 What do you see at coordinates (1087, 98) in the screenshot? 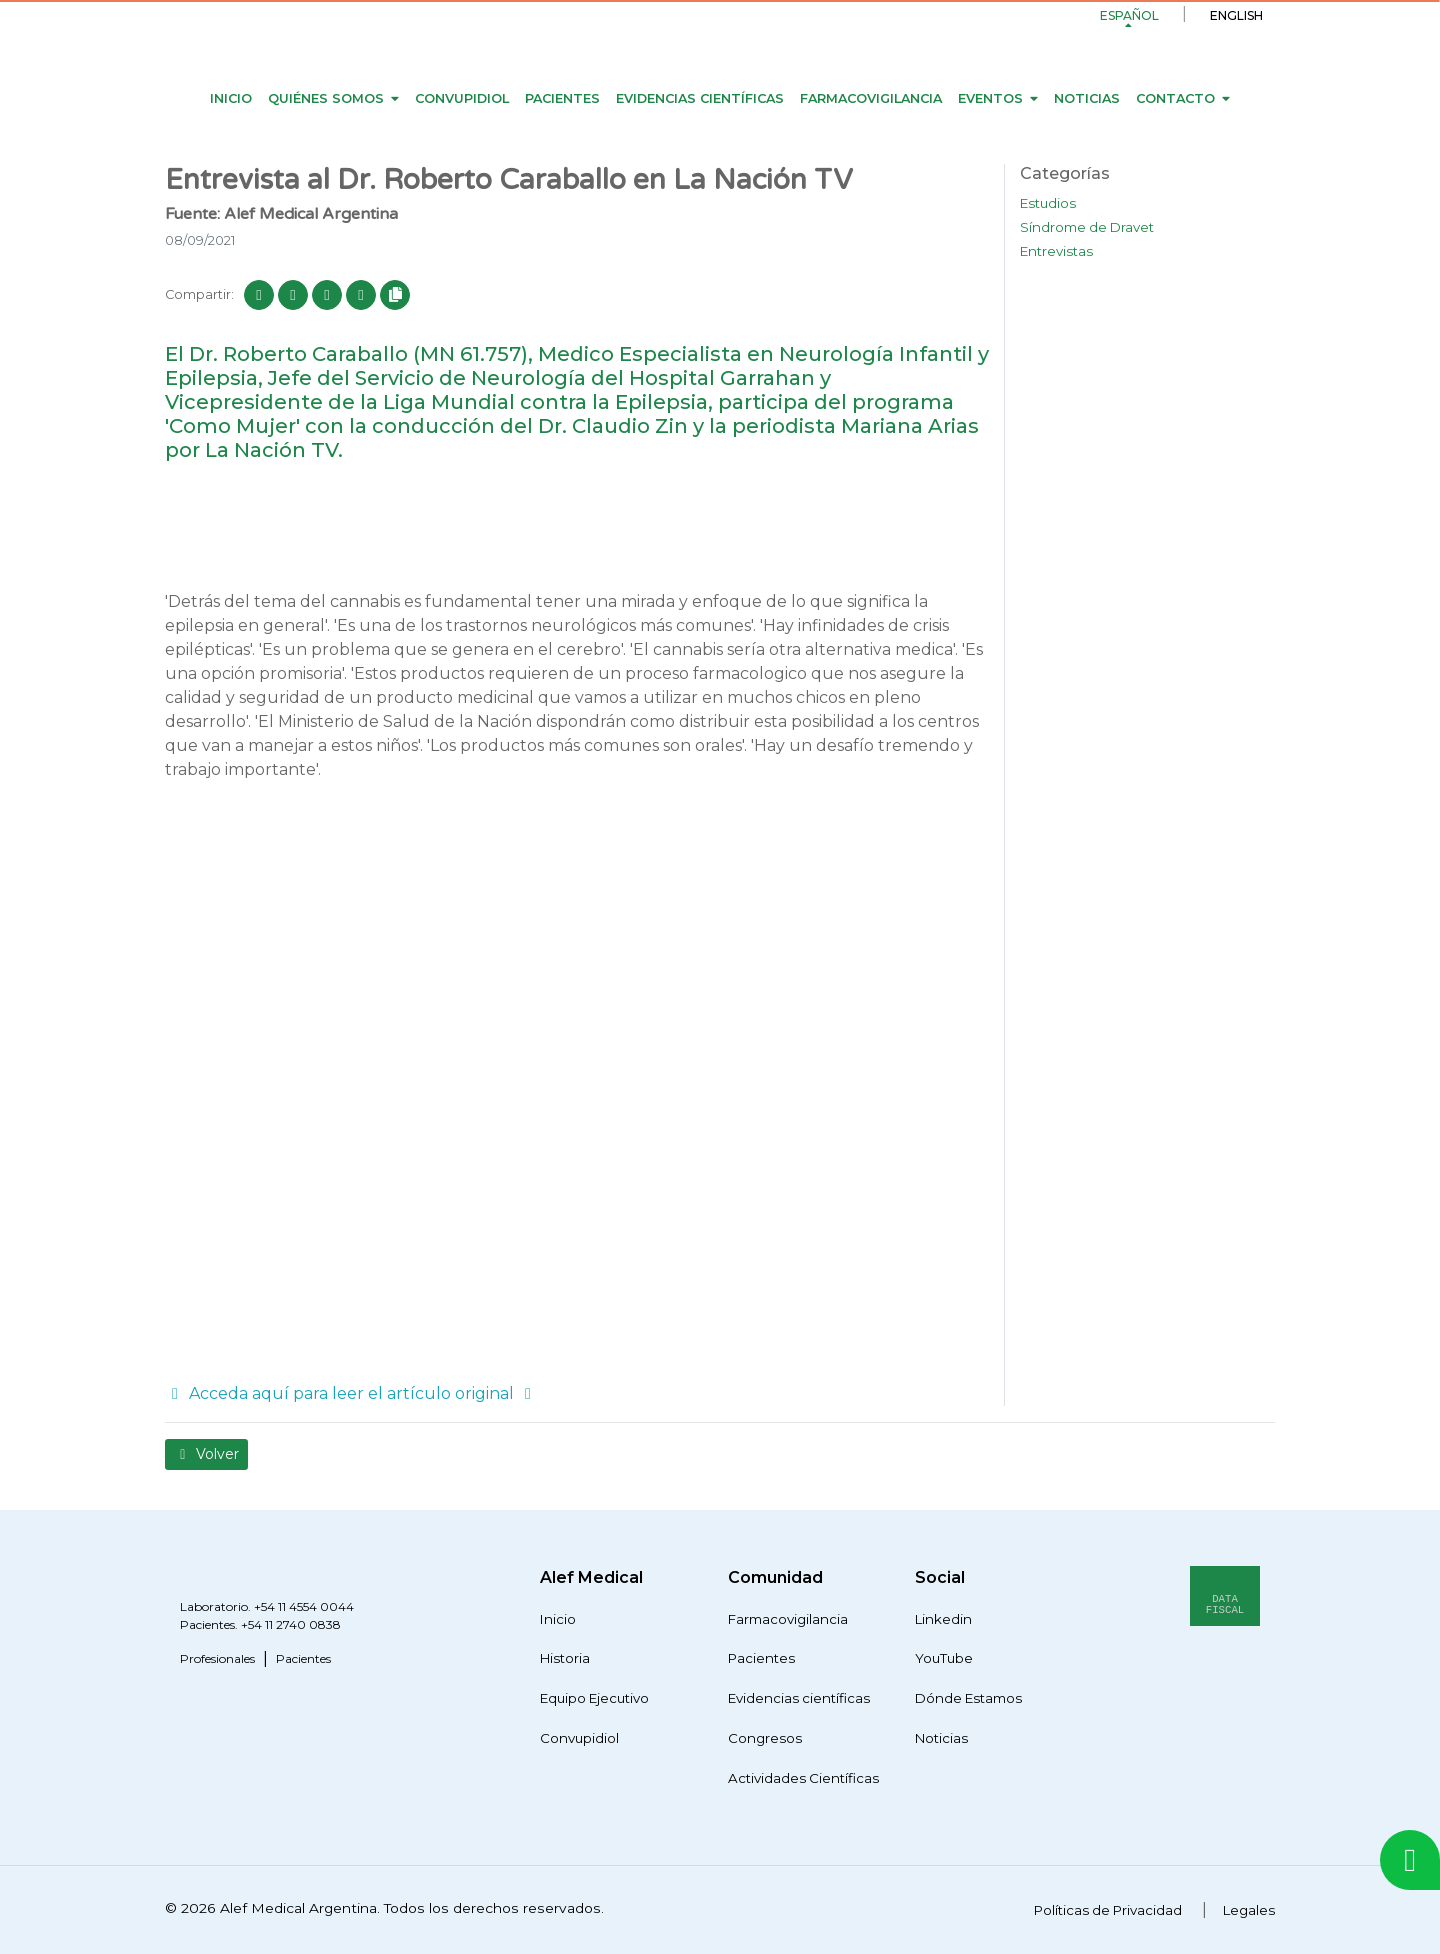
I see `Noticias` at bounding box center [1087, 98].